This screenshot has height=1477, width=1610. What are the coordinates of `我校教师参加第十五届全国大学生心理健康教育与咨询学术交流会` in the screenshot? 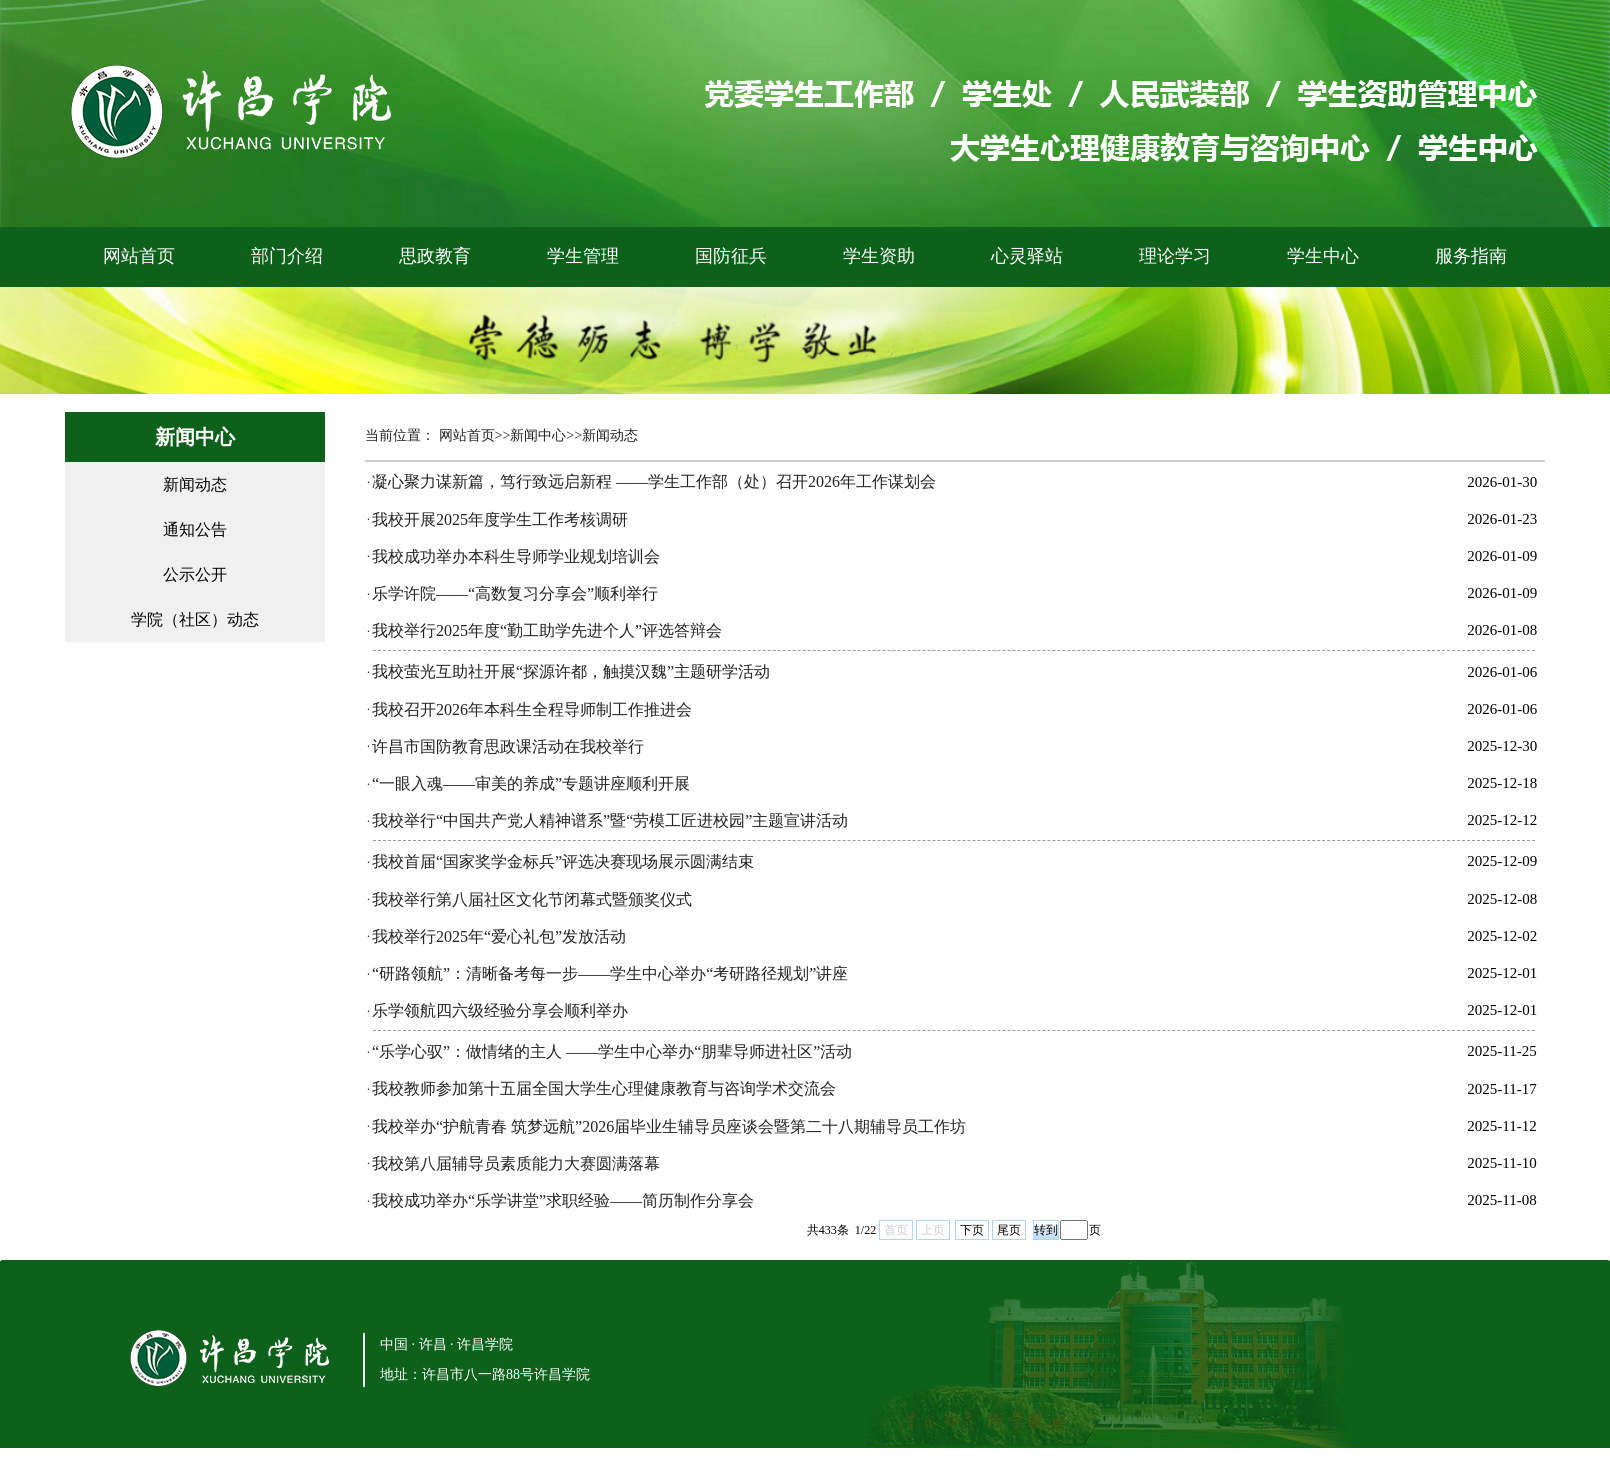 It's located at (604, 1088).